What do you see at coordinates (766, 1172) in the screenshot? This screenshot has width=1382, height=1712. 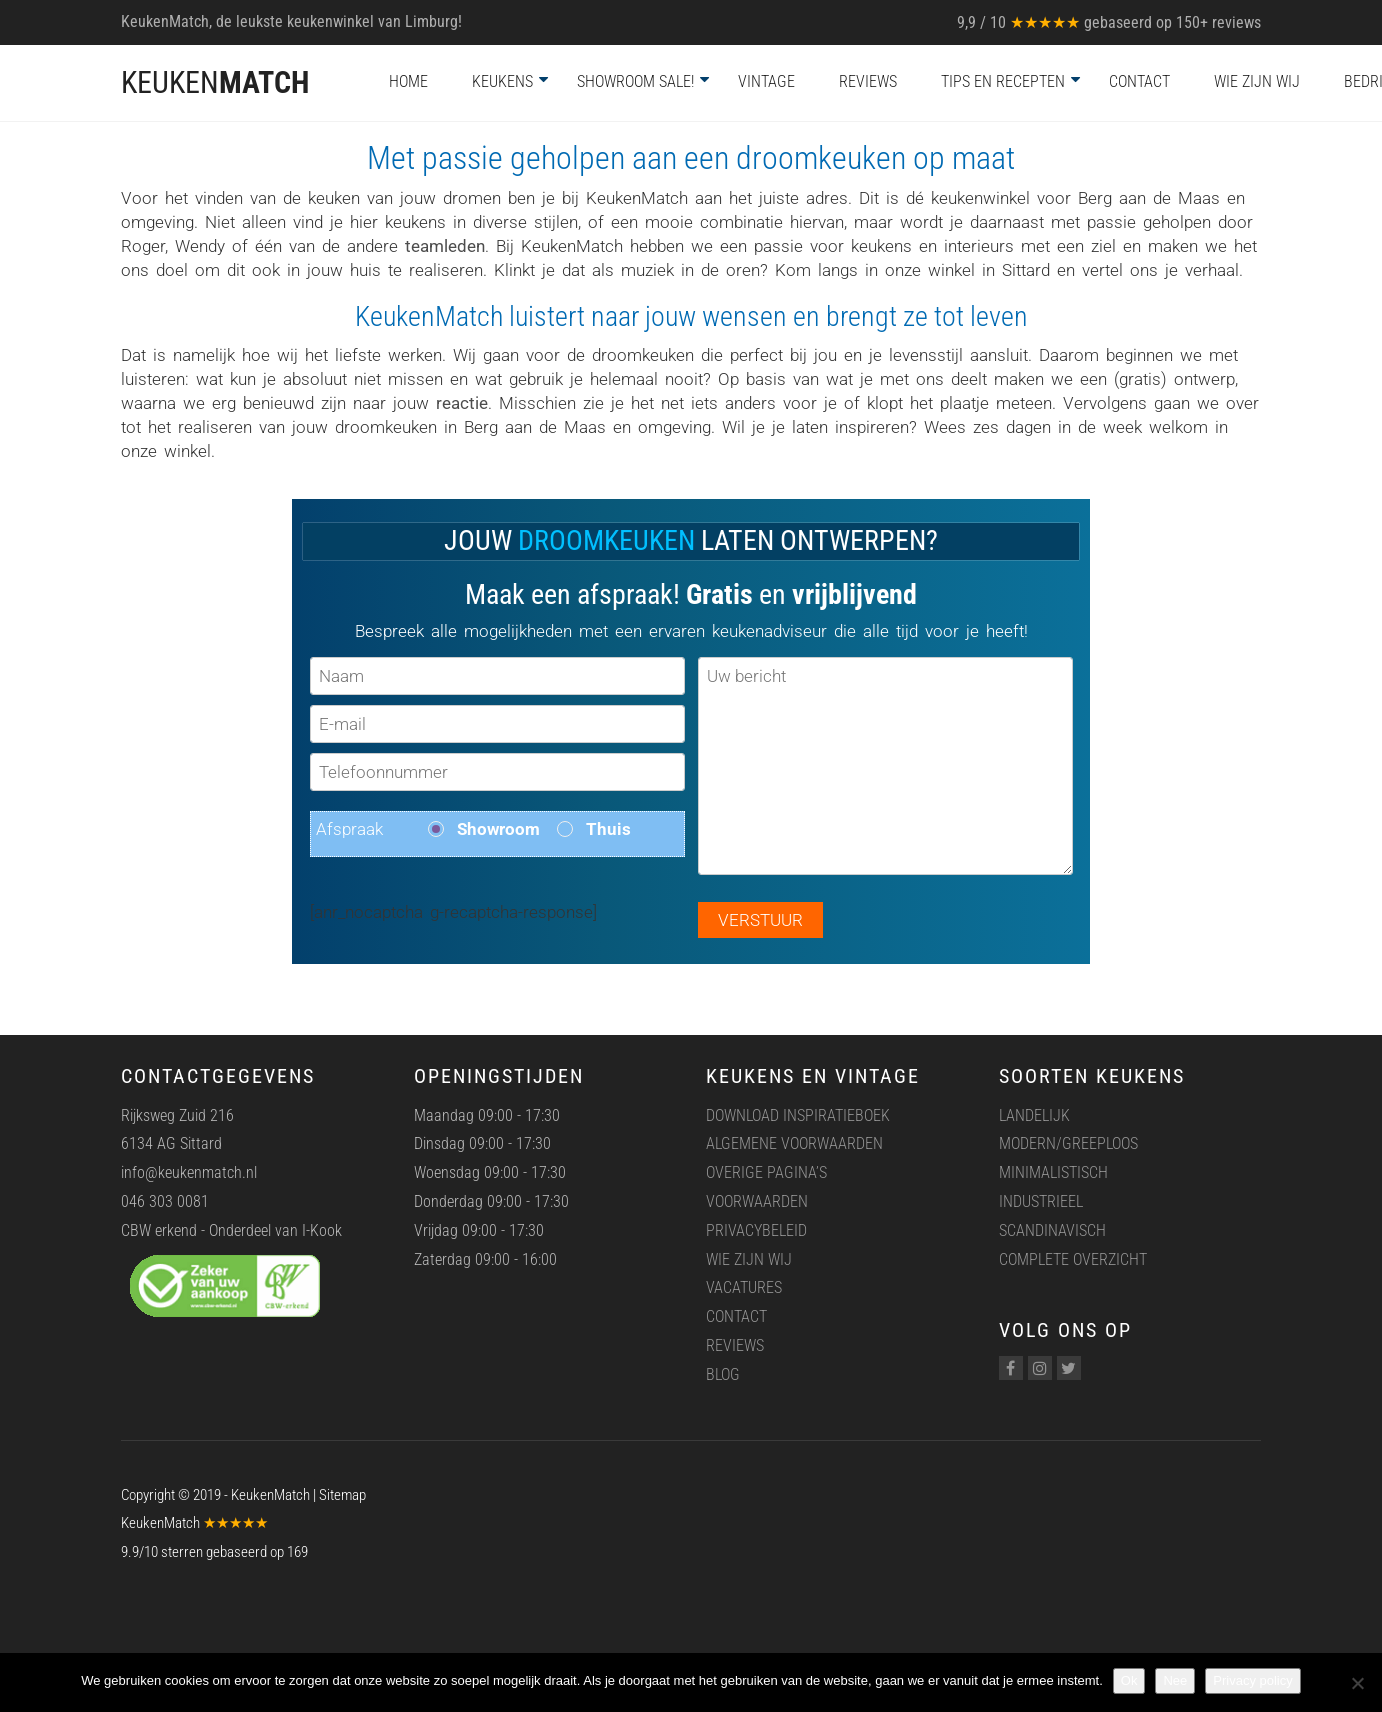 I see `Overige pagina’s` at bounding box center [766, 1172].